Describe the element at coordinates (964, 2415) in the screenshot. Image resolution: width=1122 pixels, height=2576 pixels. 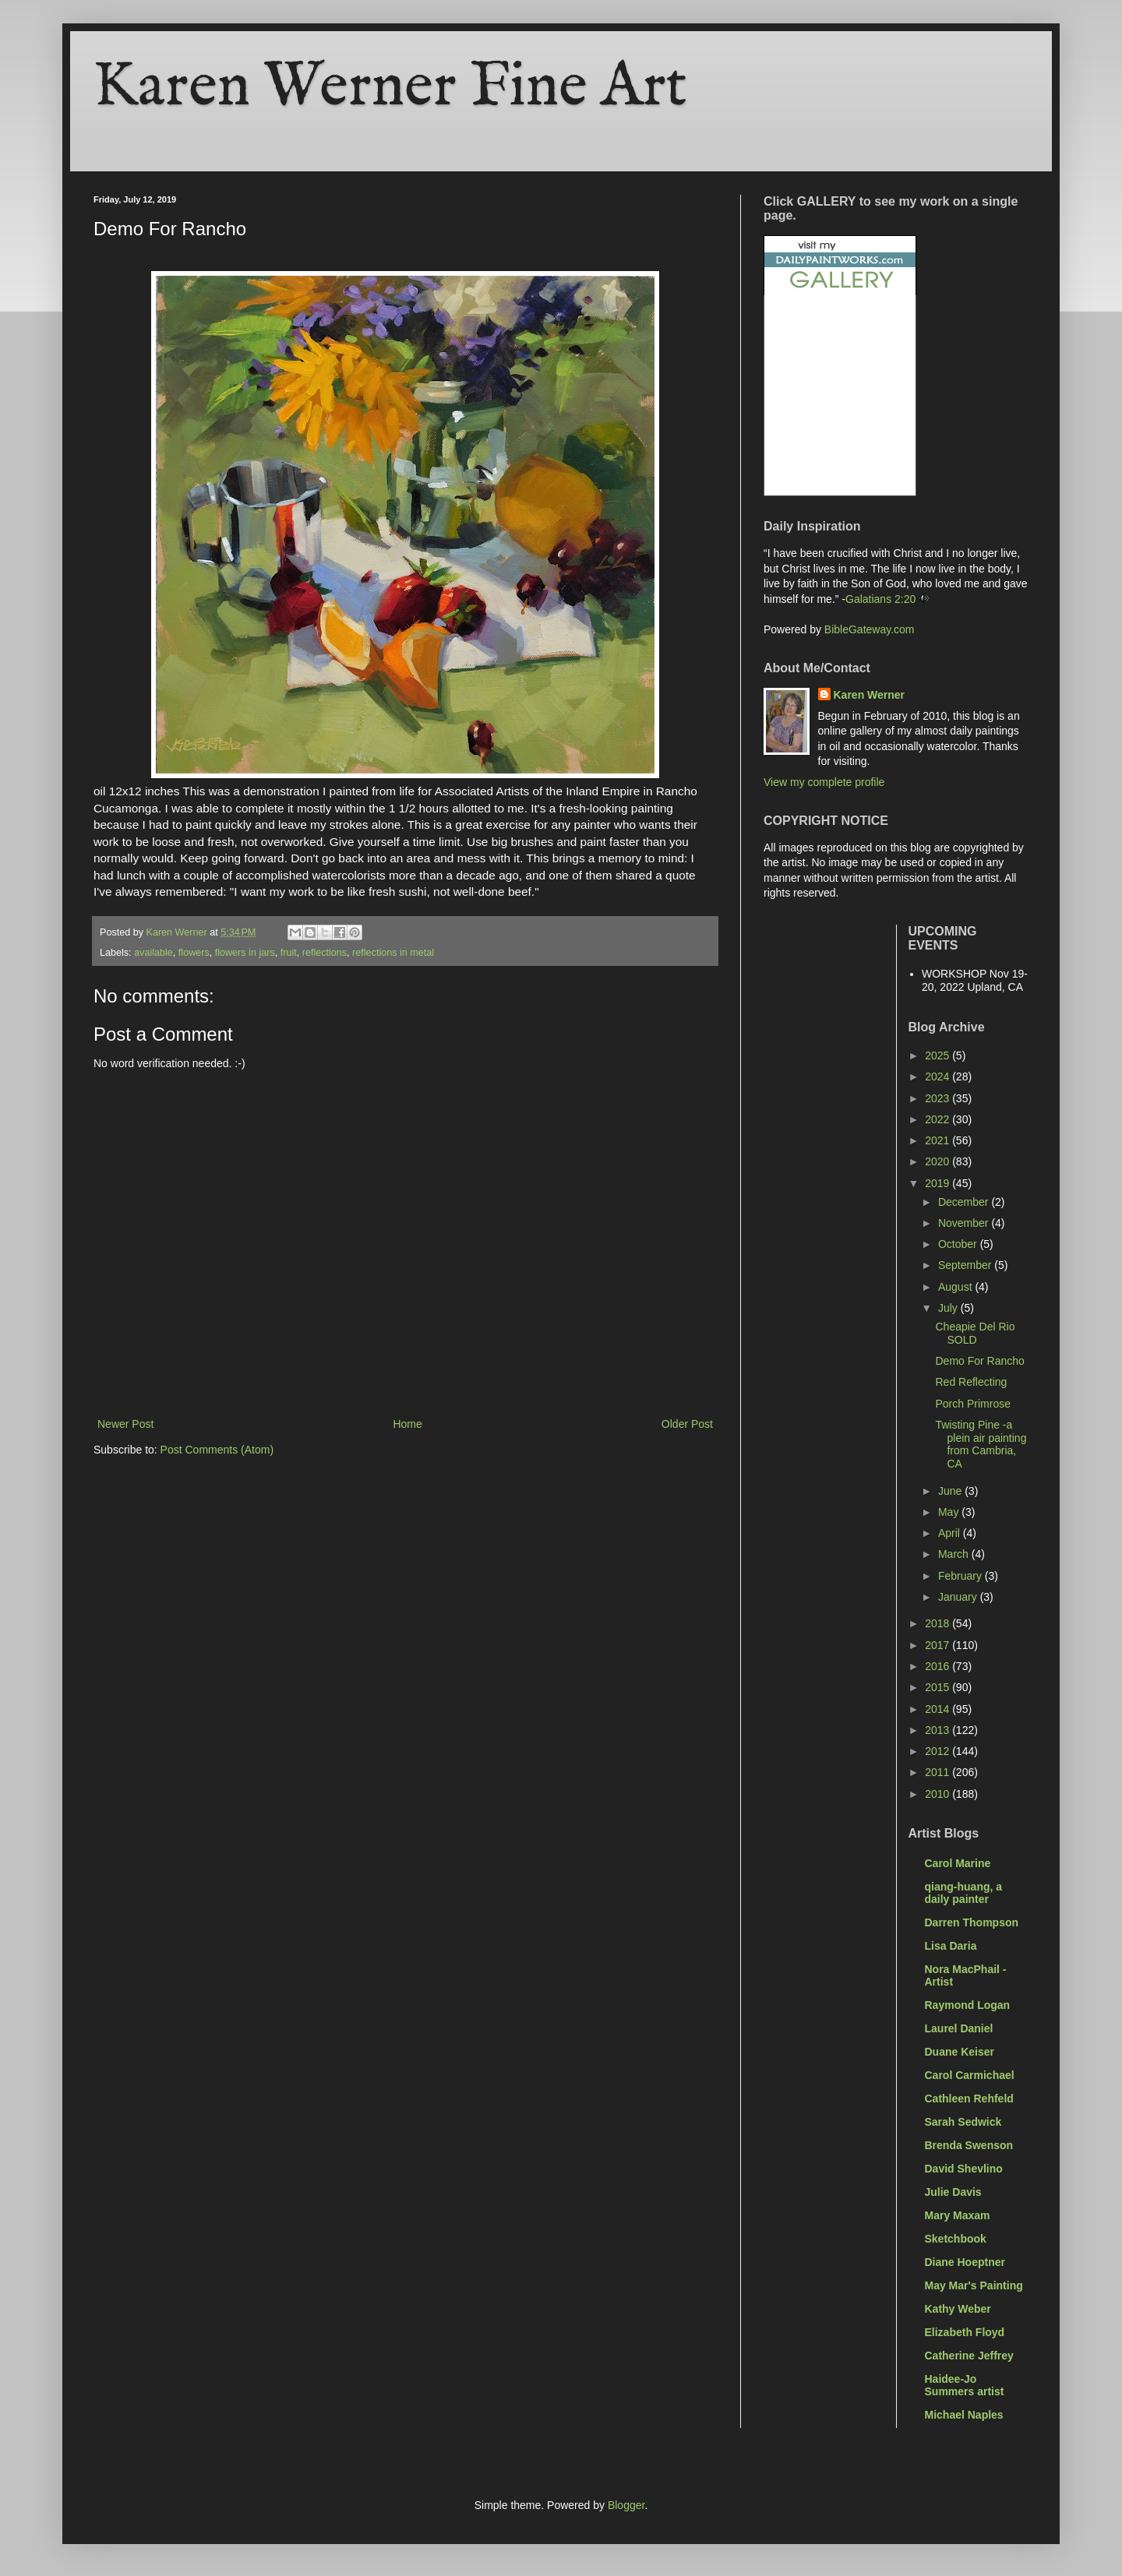
I see `Michael Naples` at that location.